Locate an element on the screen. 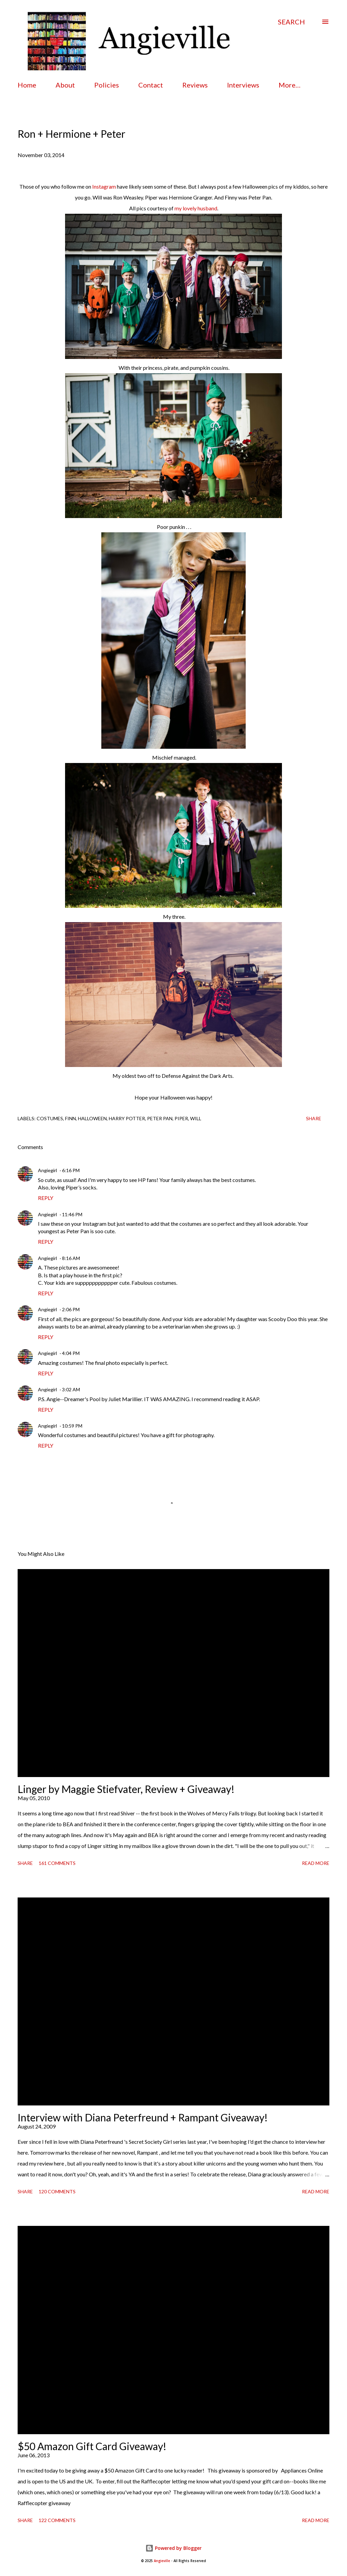 The image size is (347, 2576). 6:16 PM is located at coordinates (71, 1170).